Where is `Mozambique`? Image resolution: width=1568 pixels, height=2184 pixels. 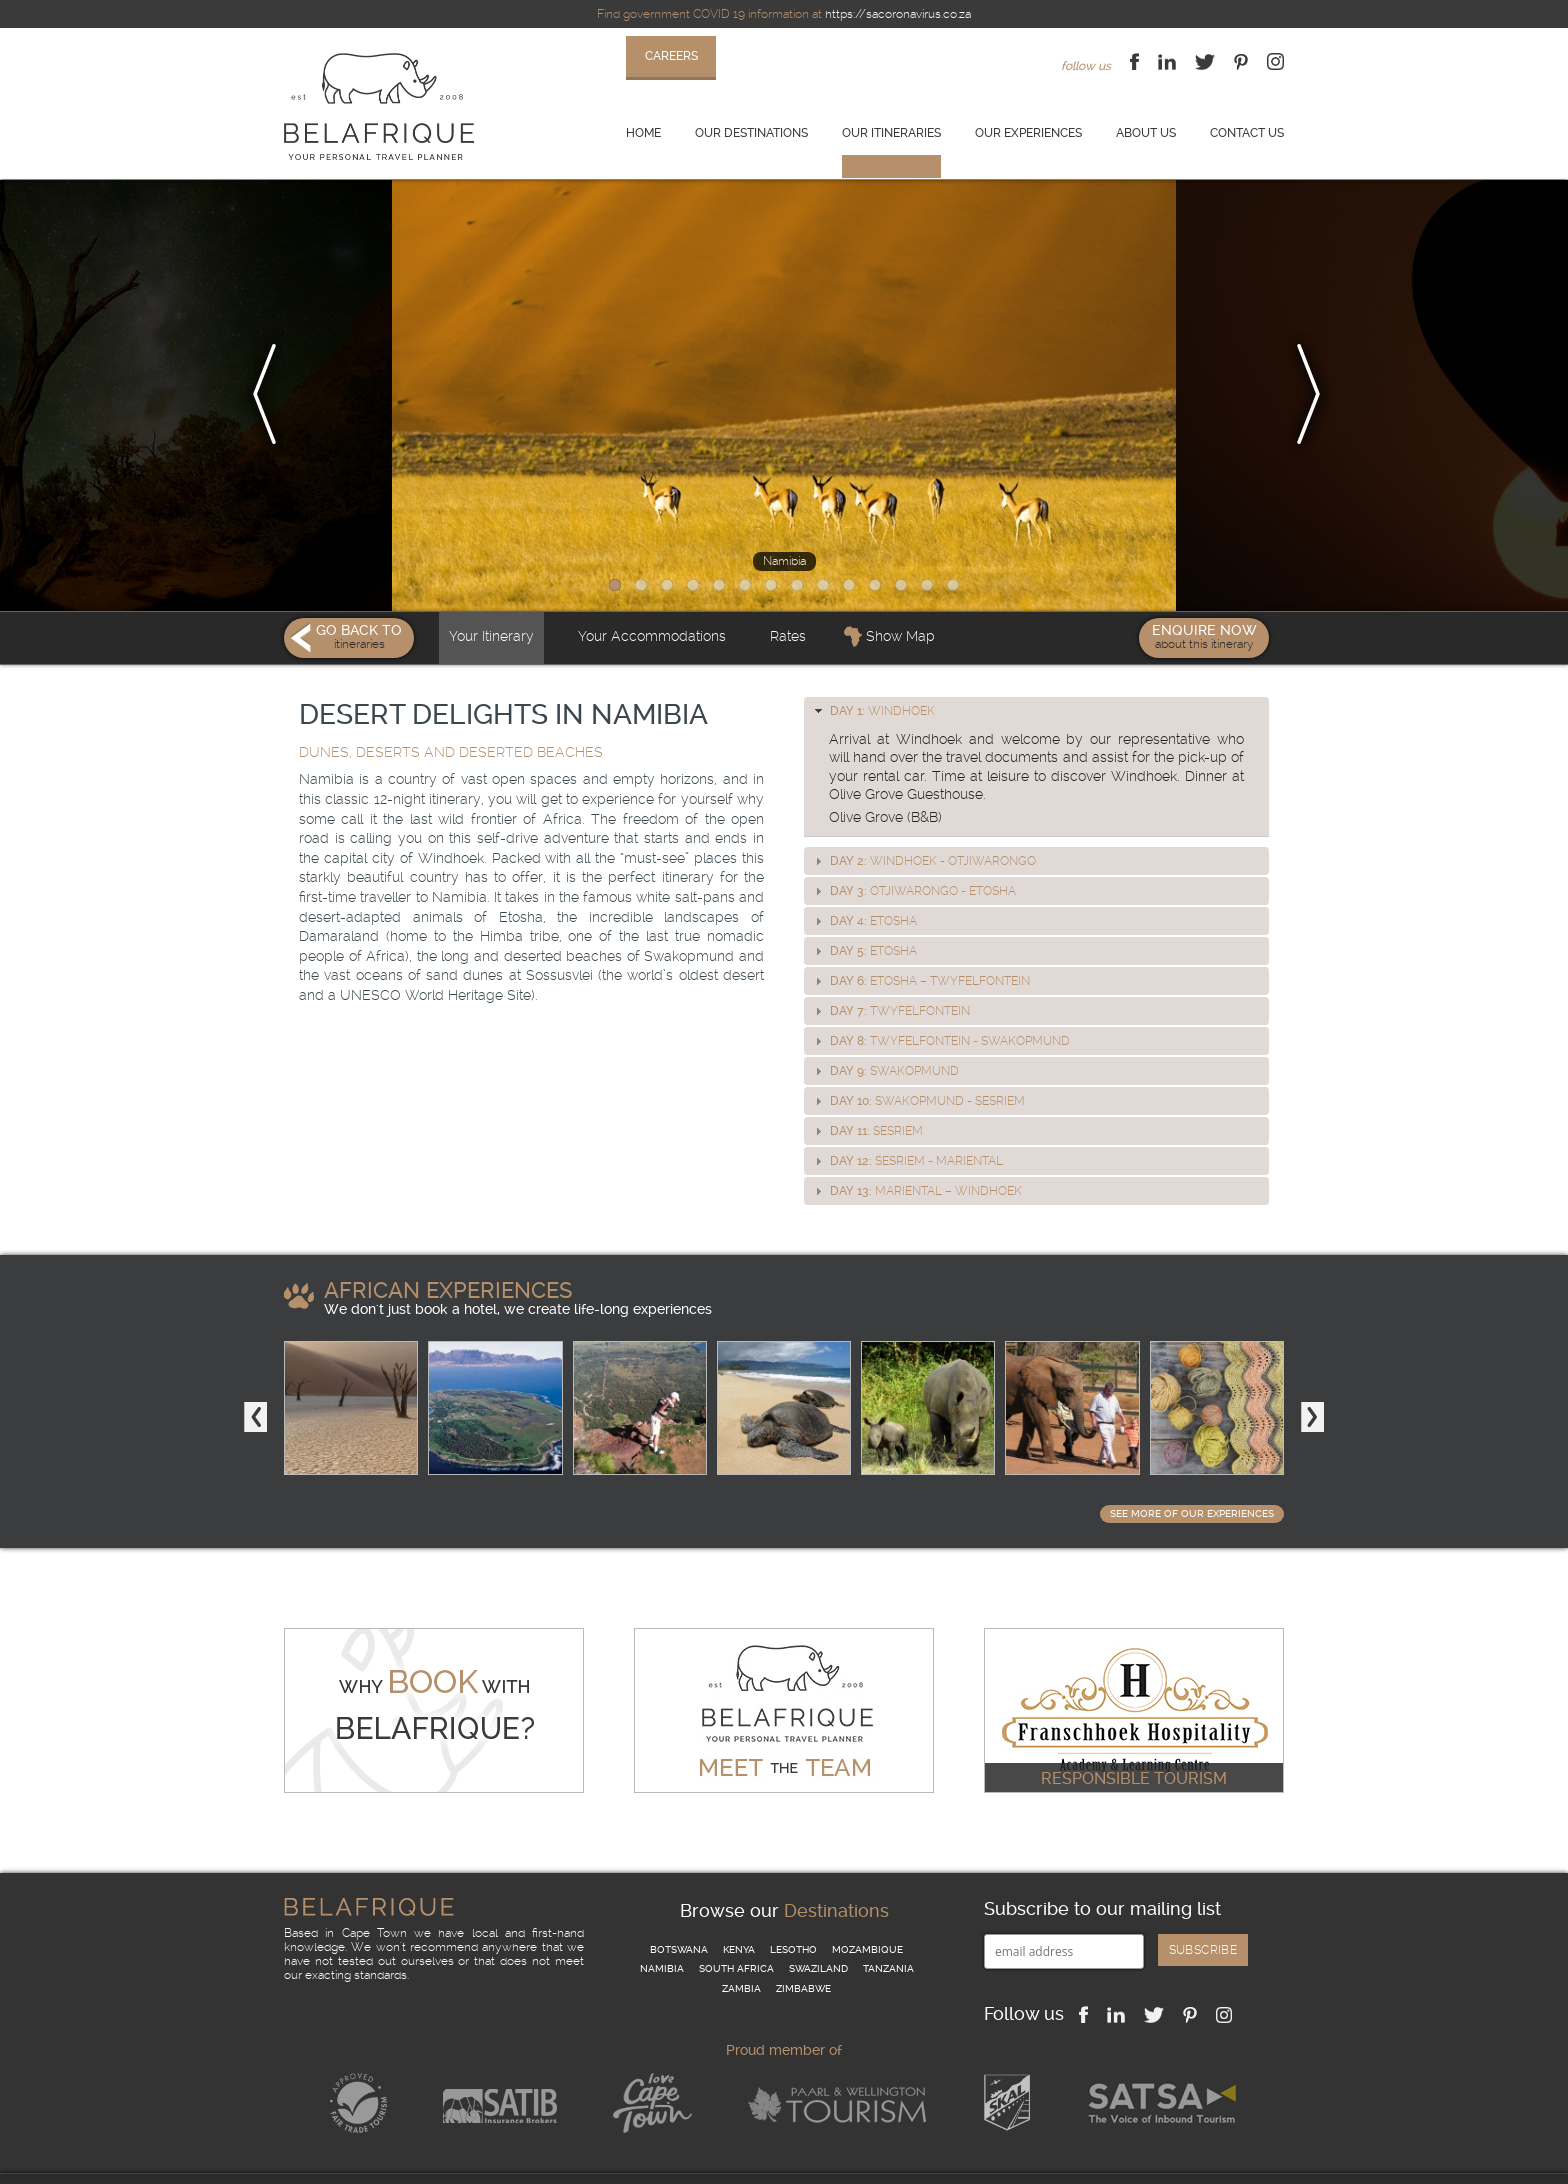
Mozambique is located at coordinates (867, 1909).